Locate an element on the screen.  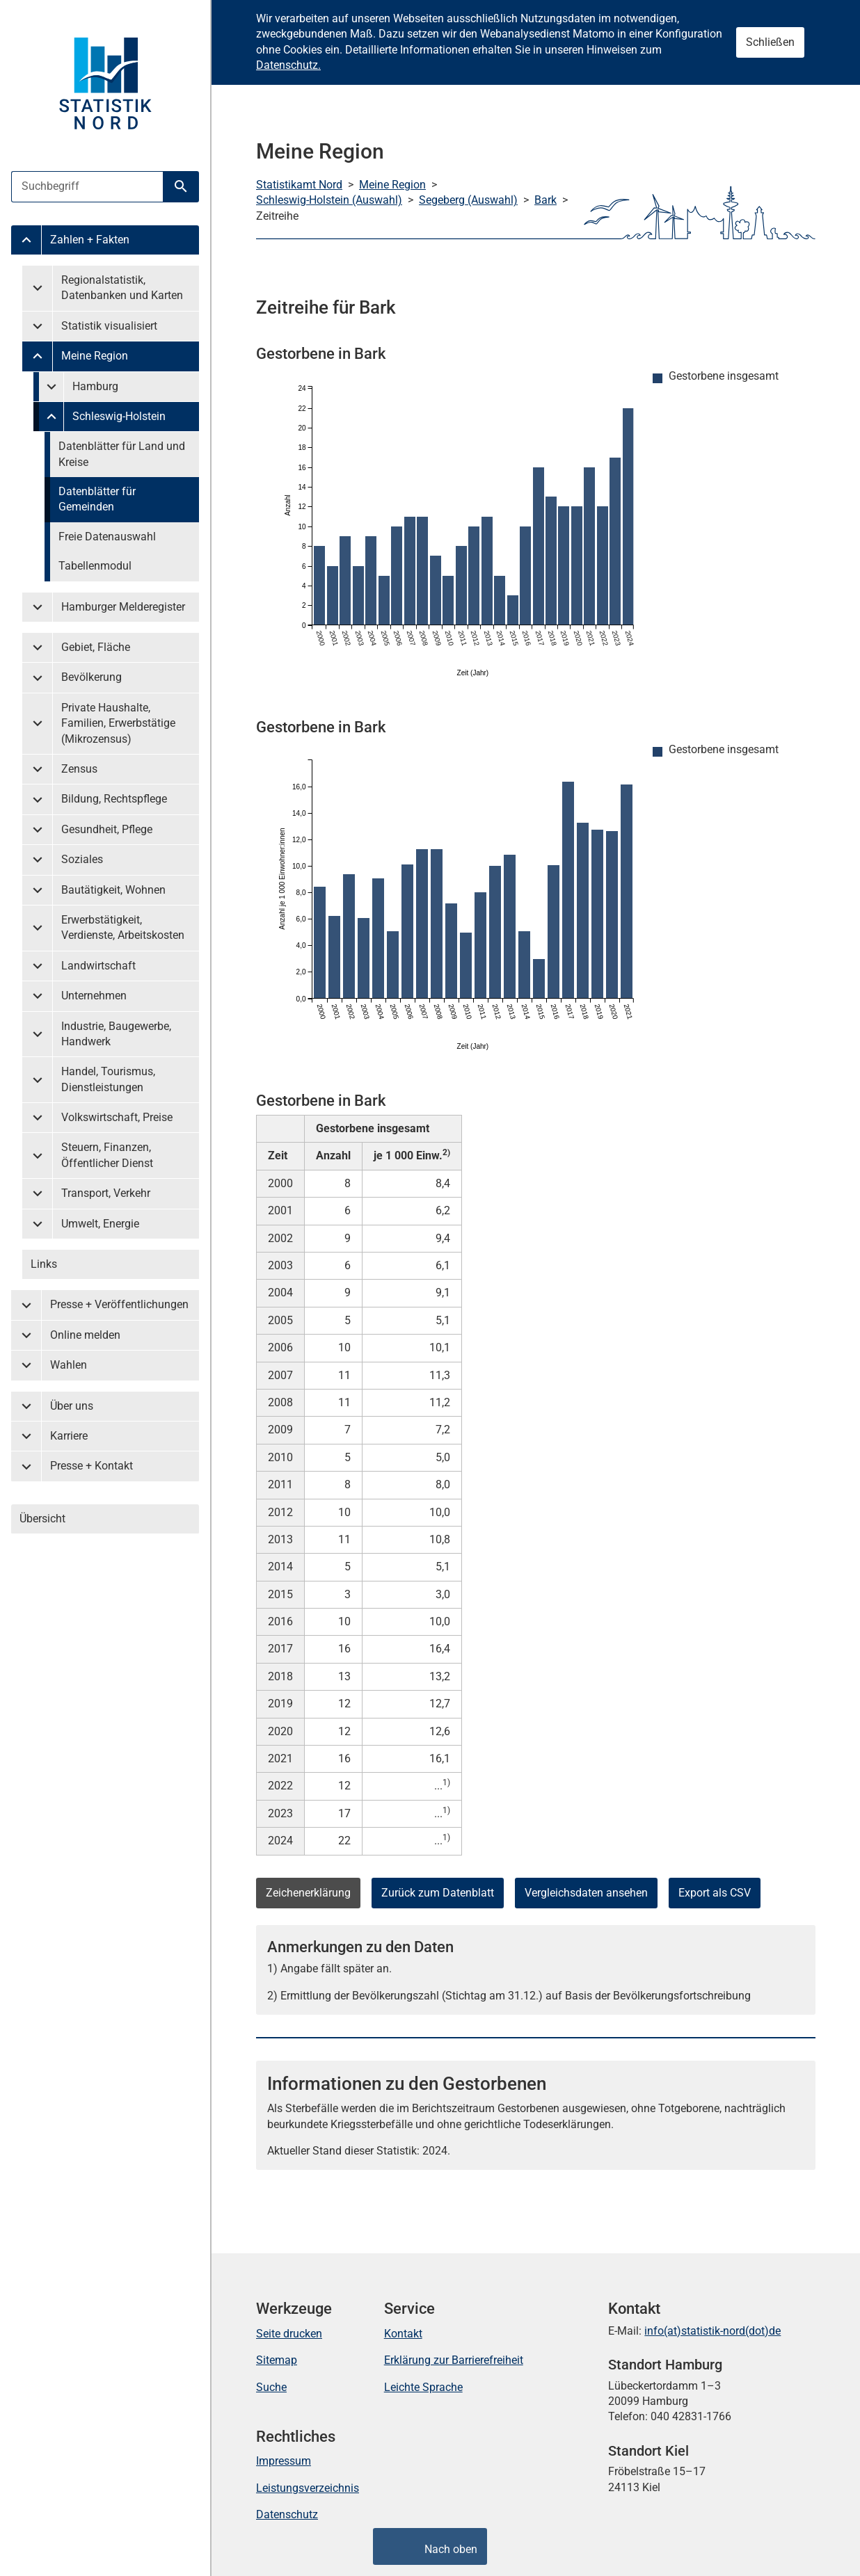
Freie Datenauswahl is located at coordinates (107, 536).